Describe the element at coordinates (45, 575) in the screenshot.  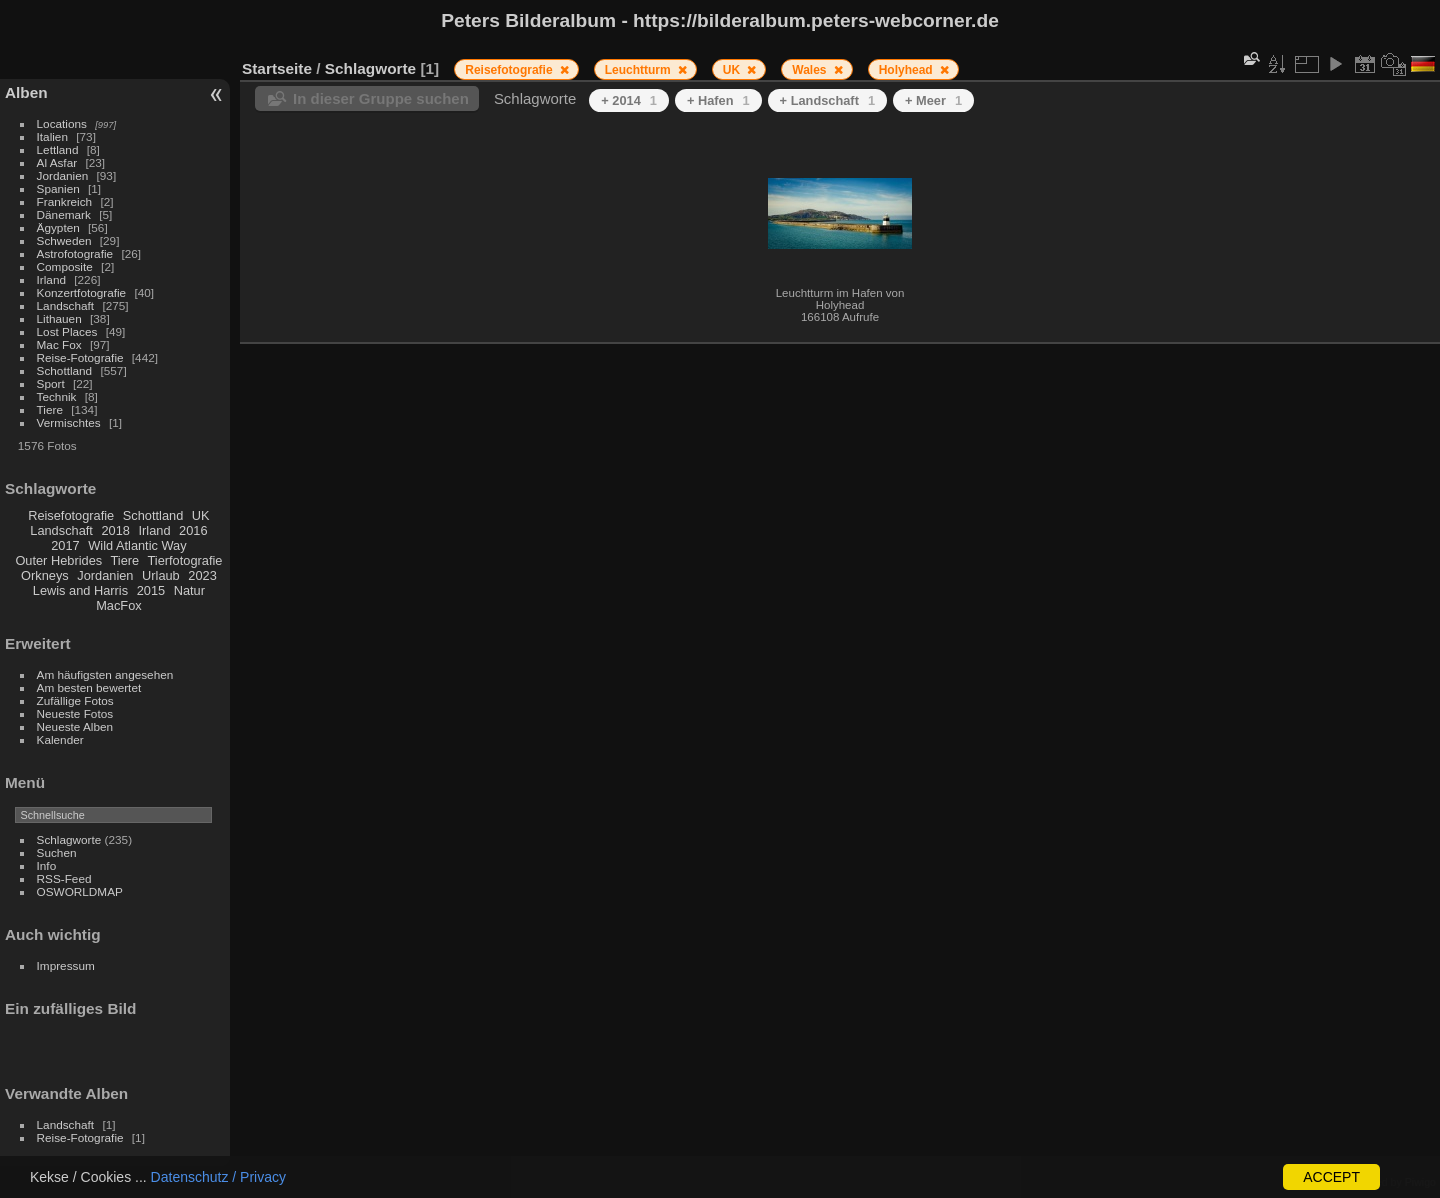
I see `Orkneys` at that location.